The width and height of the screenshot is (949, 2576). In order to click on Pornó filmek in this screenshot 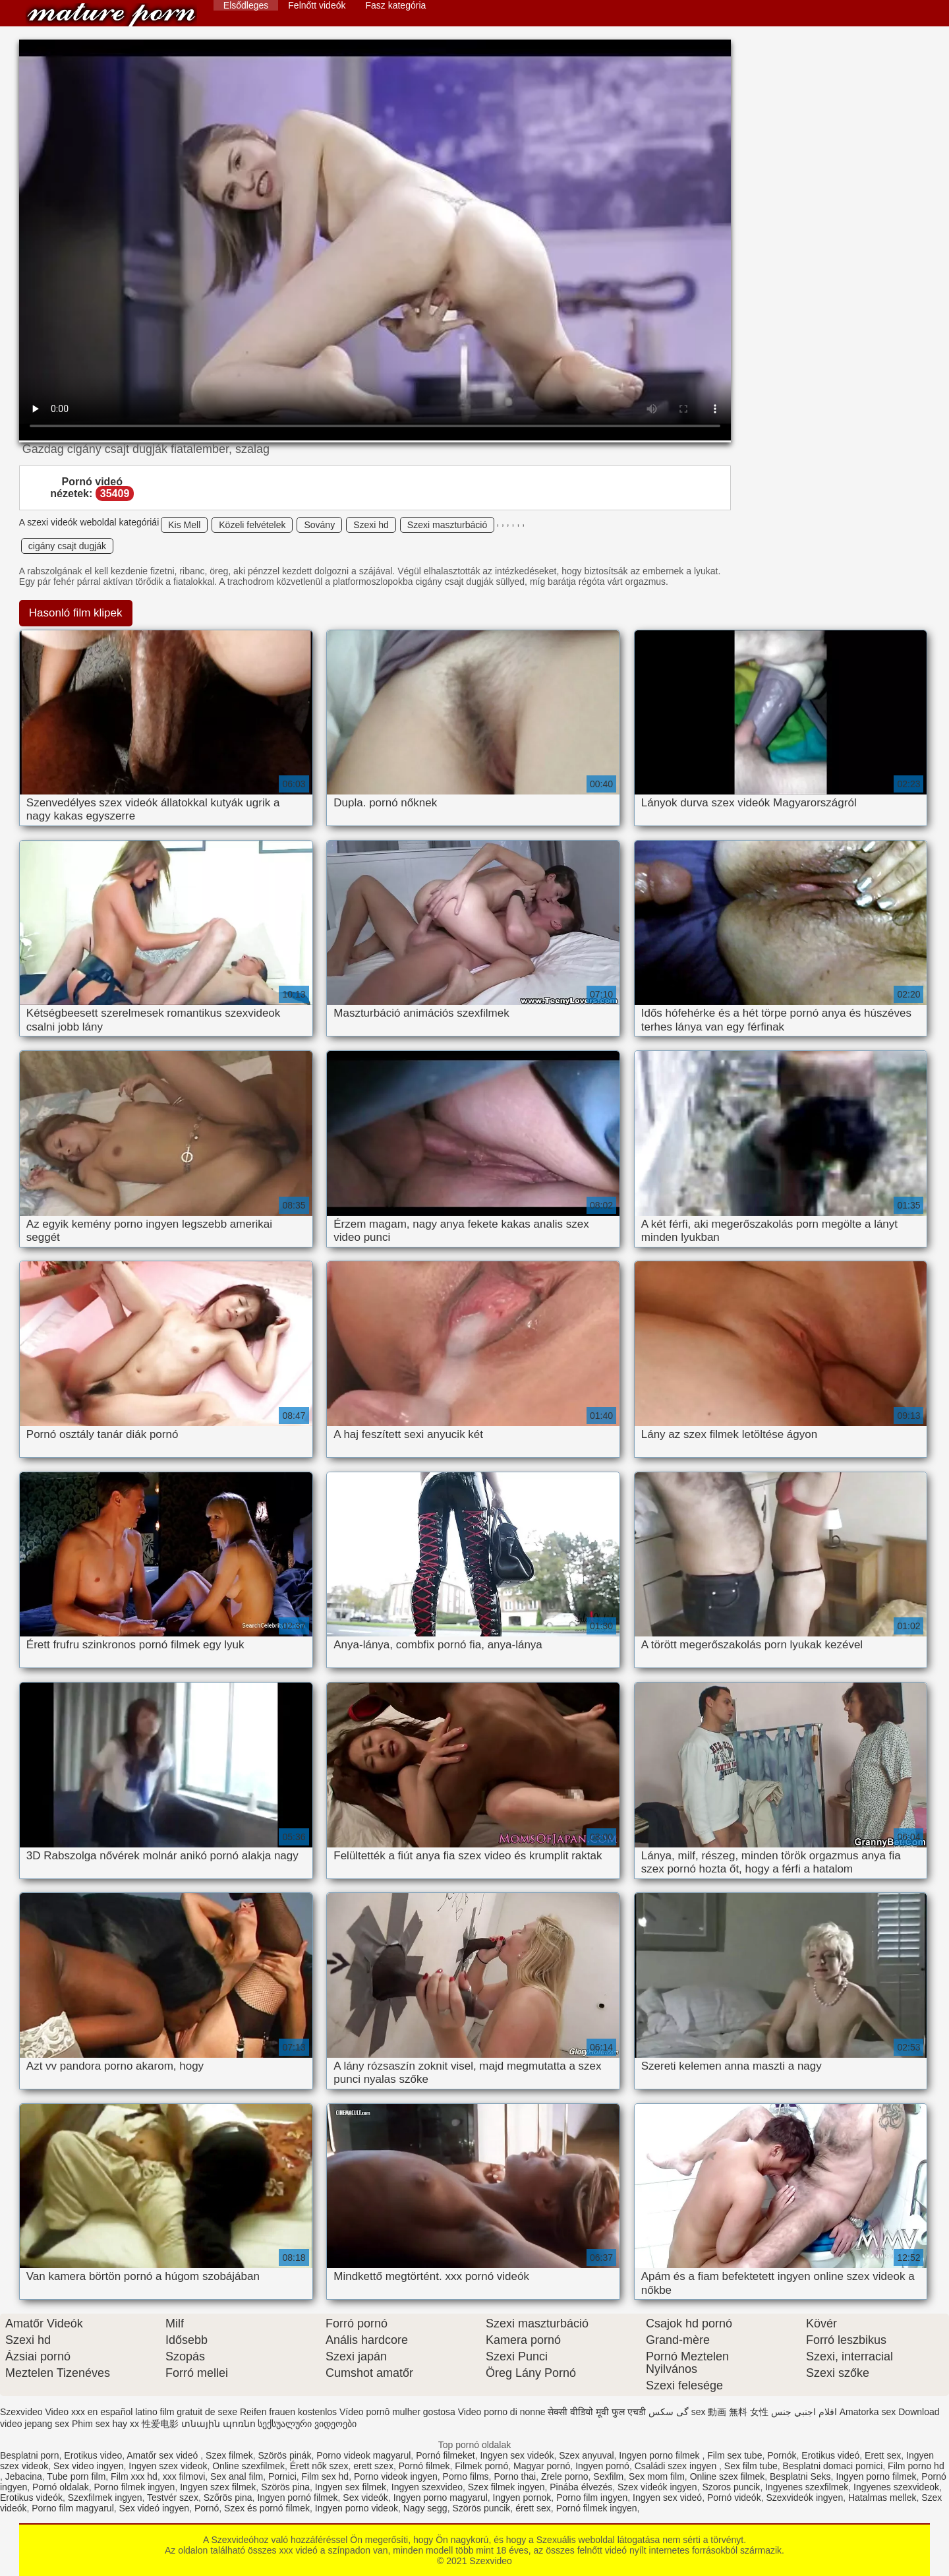, I will do `click(424, 2466)`.